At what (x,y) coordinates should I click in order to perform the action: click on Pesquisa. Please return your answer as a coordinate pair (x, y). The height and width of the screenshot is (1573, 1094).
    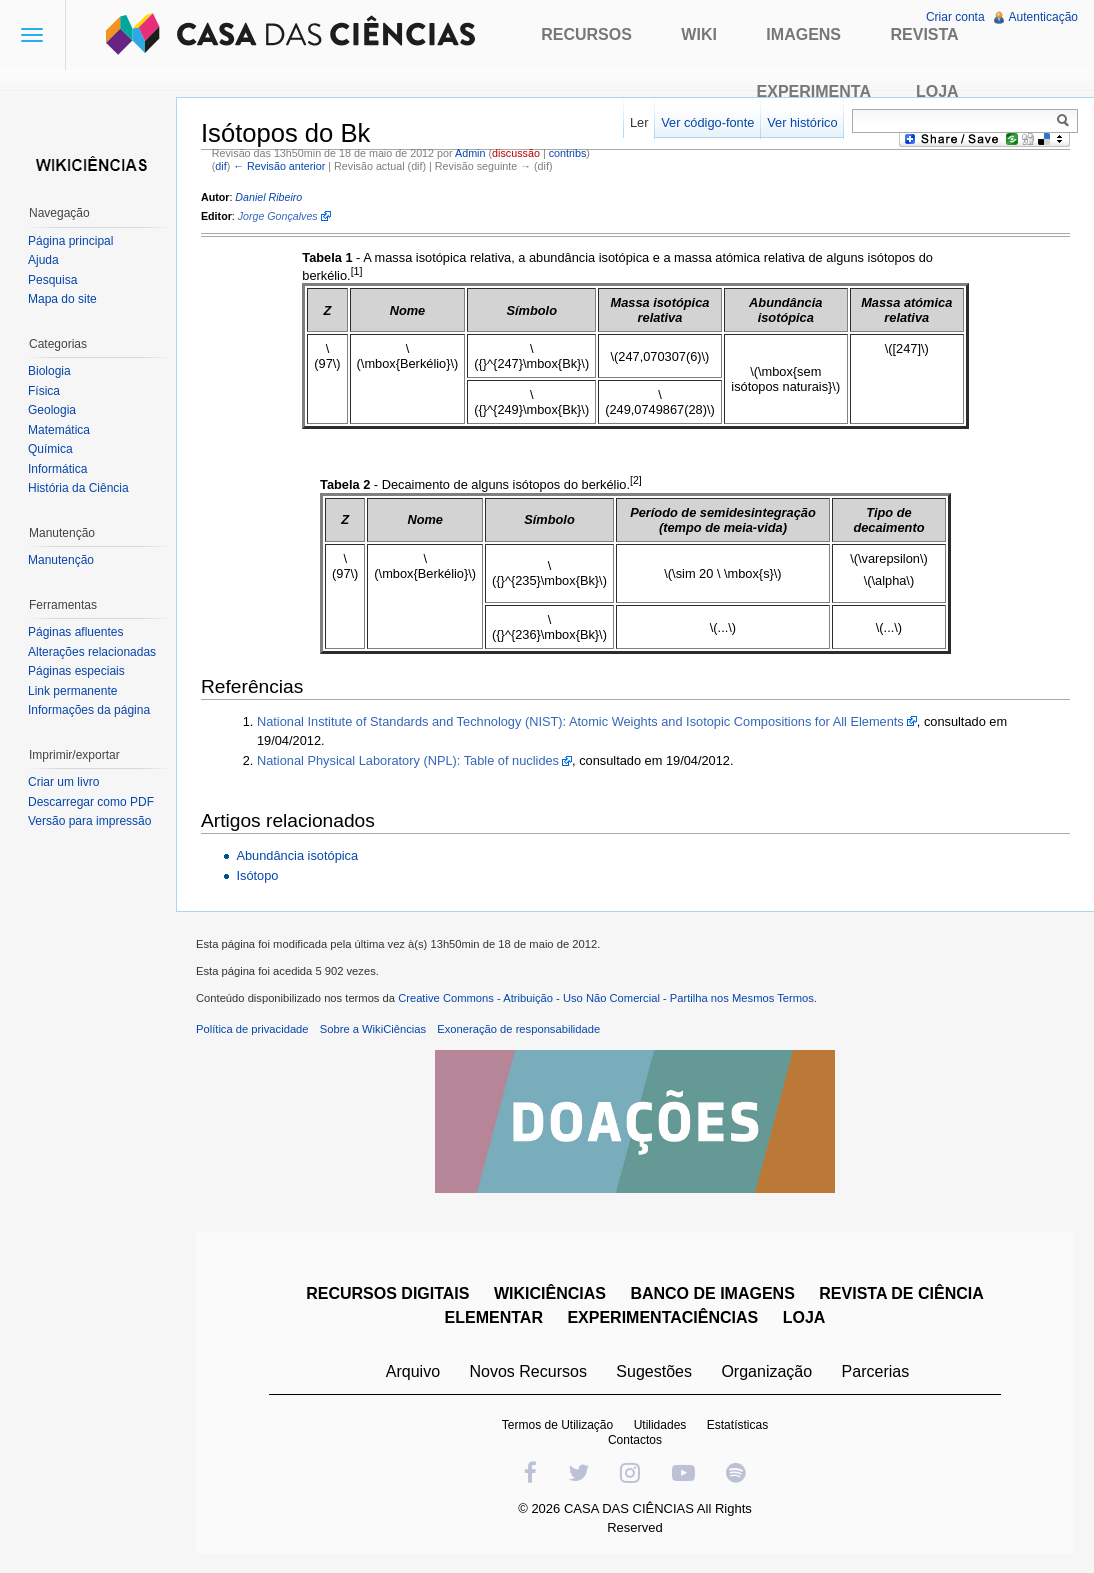
    Looking at the image, I should click on (52, 280).